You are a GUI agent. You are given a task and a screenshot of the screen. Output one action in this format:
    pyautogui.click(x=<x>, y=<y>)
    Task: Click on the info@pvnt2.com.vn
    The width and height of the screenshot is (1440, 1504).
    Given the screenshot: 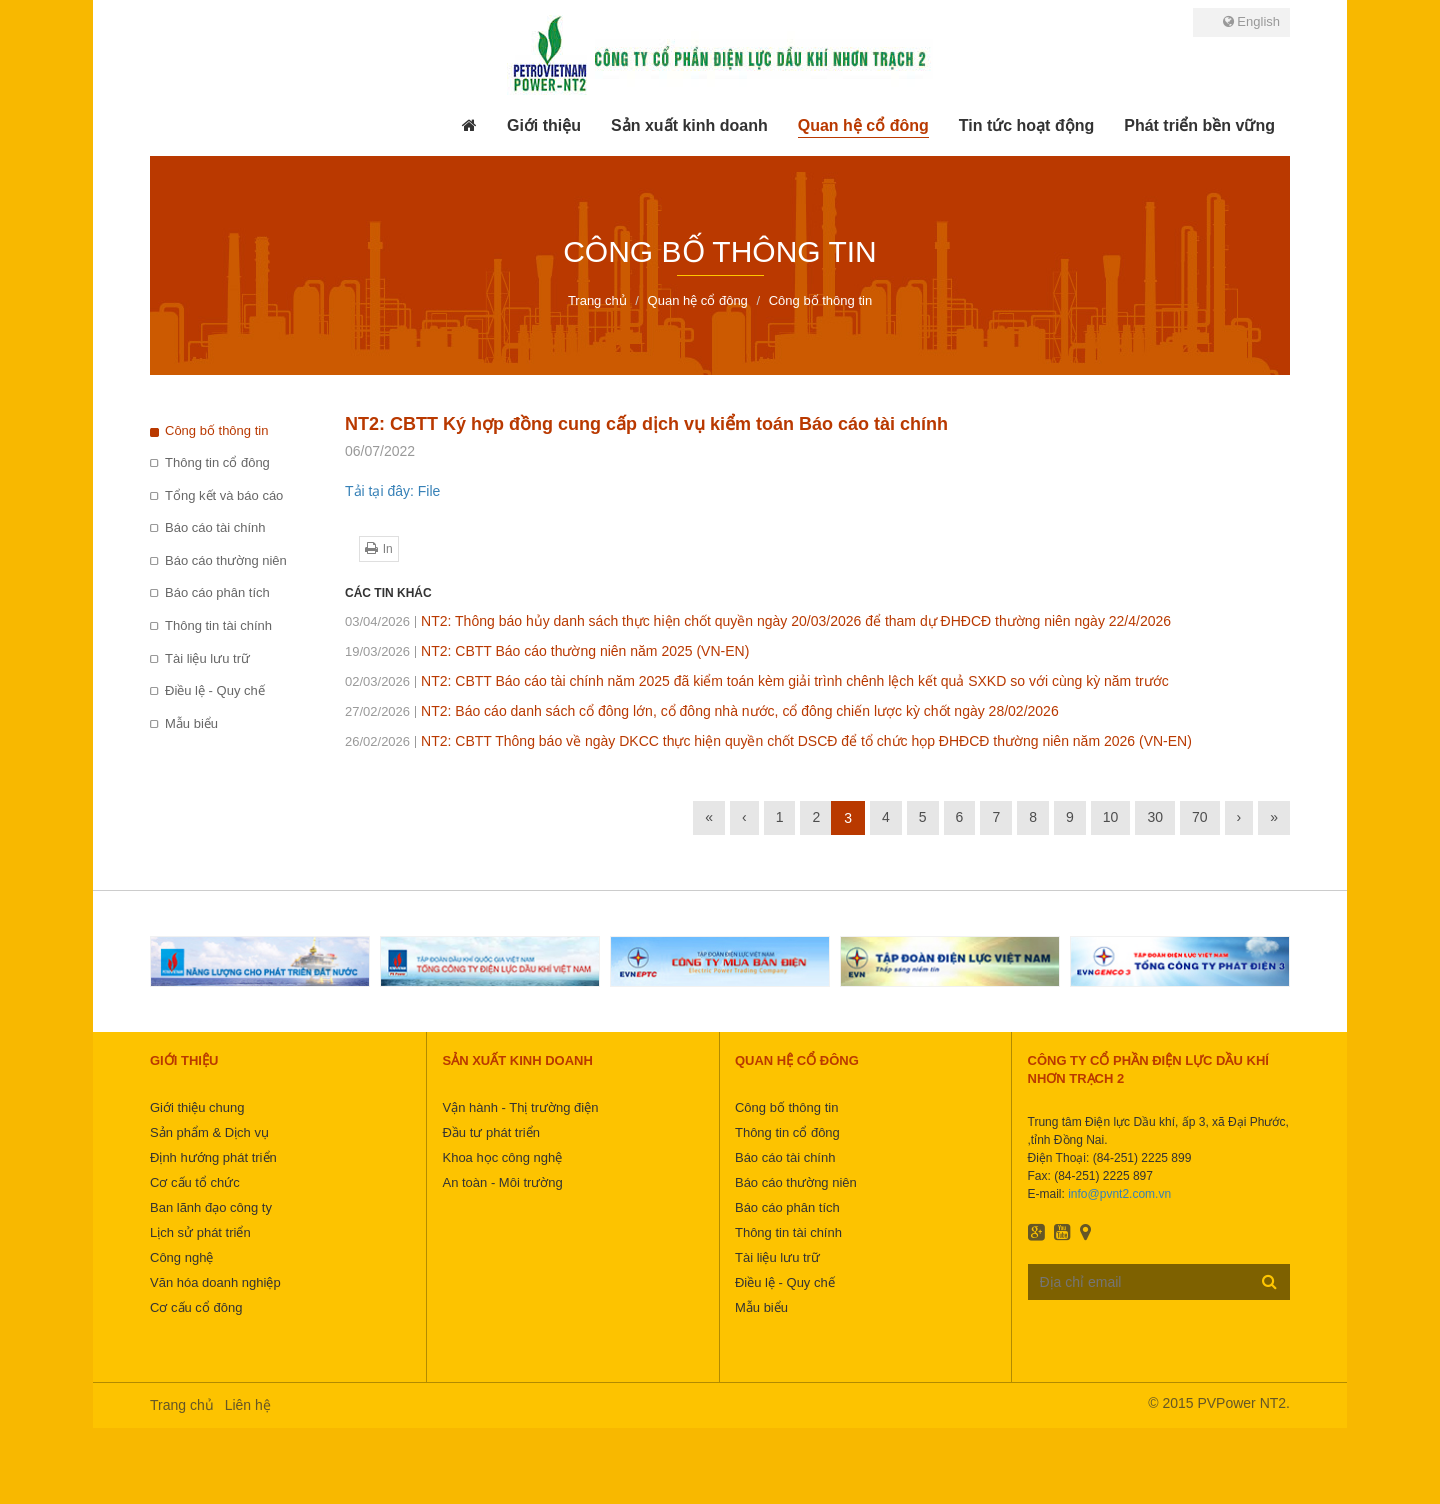 What is the action you would take?
    pyautogui.click(x=1119, y=1194)
    